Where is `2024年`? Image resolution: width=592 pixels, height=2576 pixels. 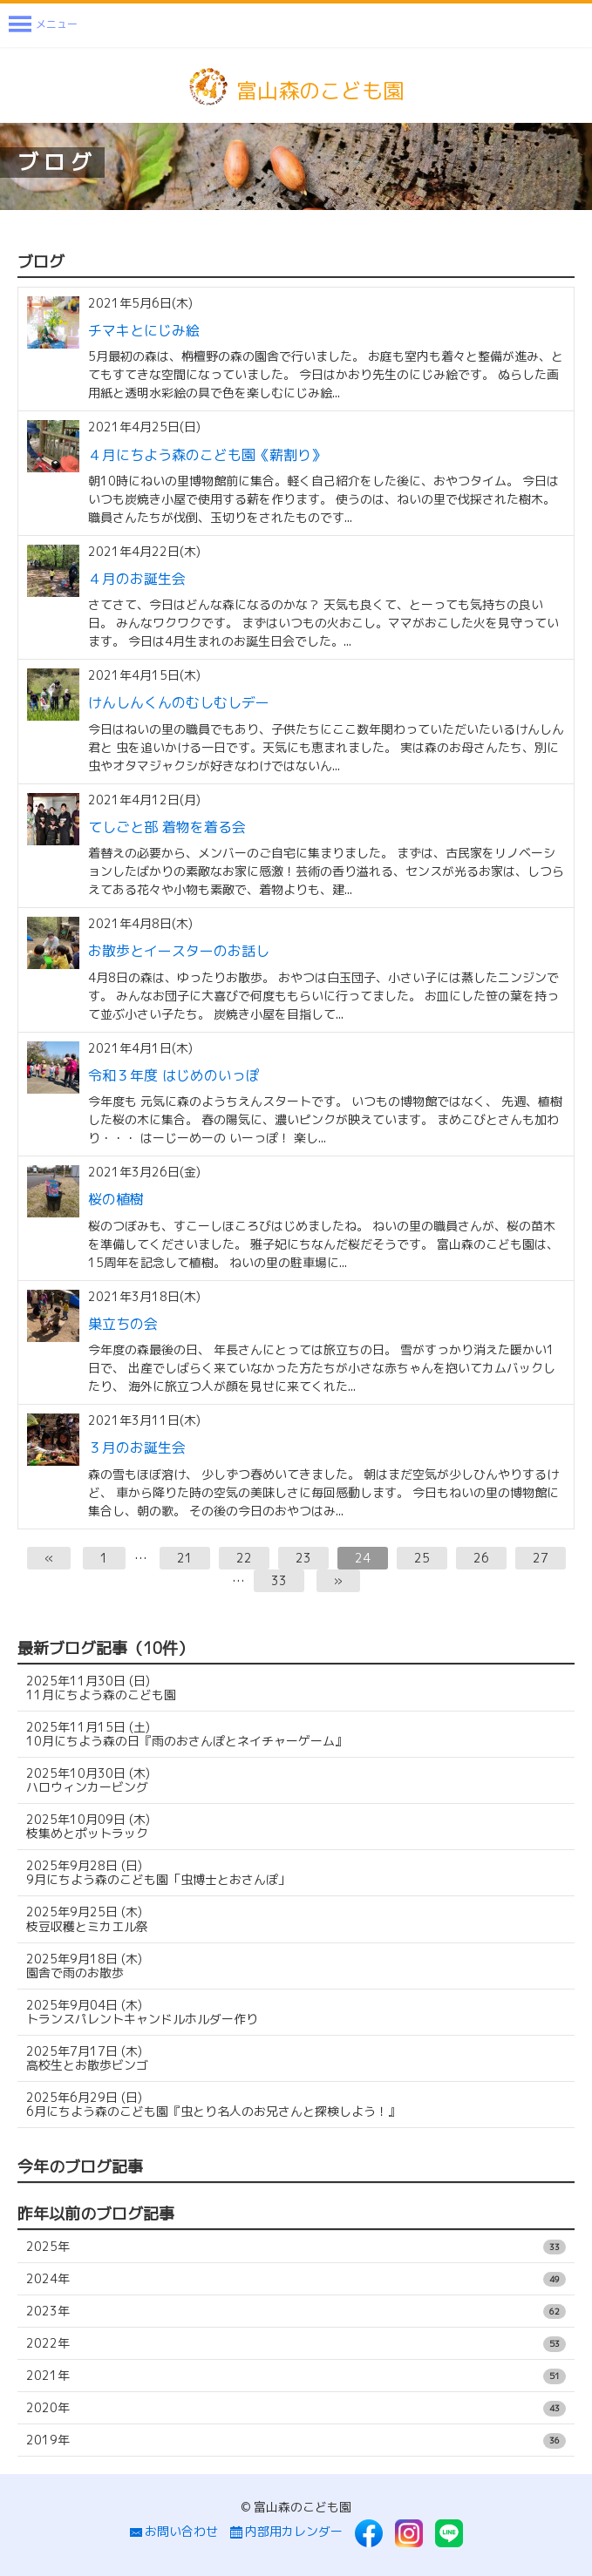
2024年 is located at coordinates (296, 2279).